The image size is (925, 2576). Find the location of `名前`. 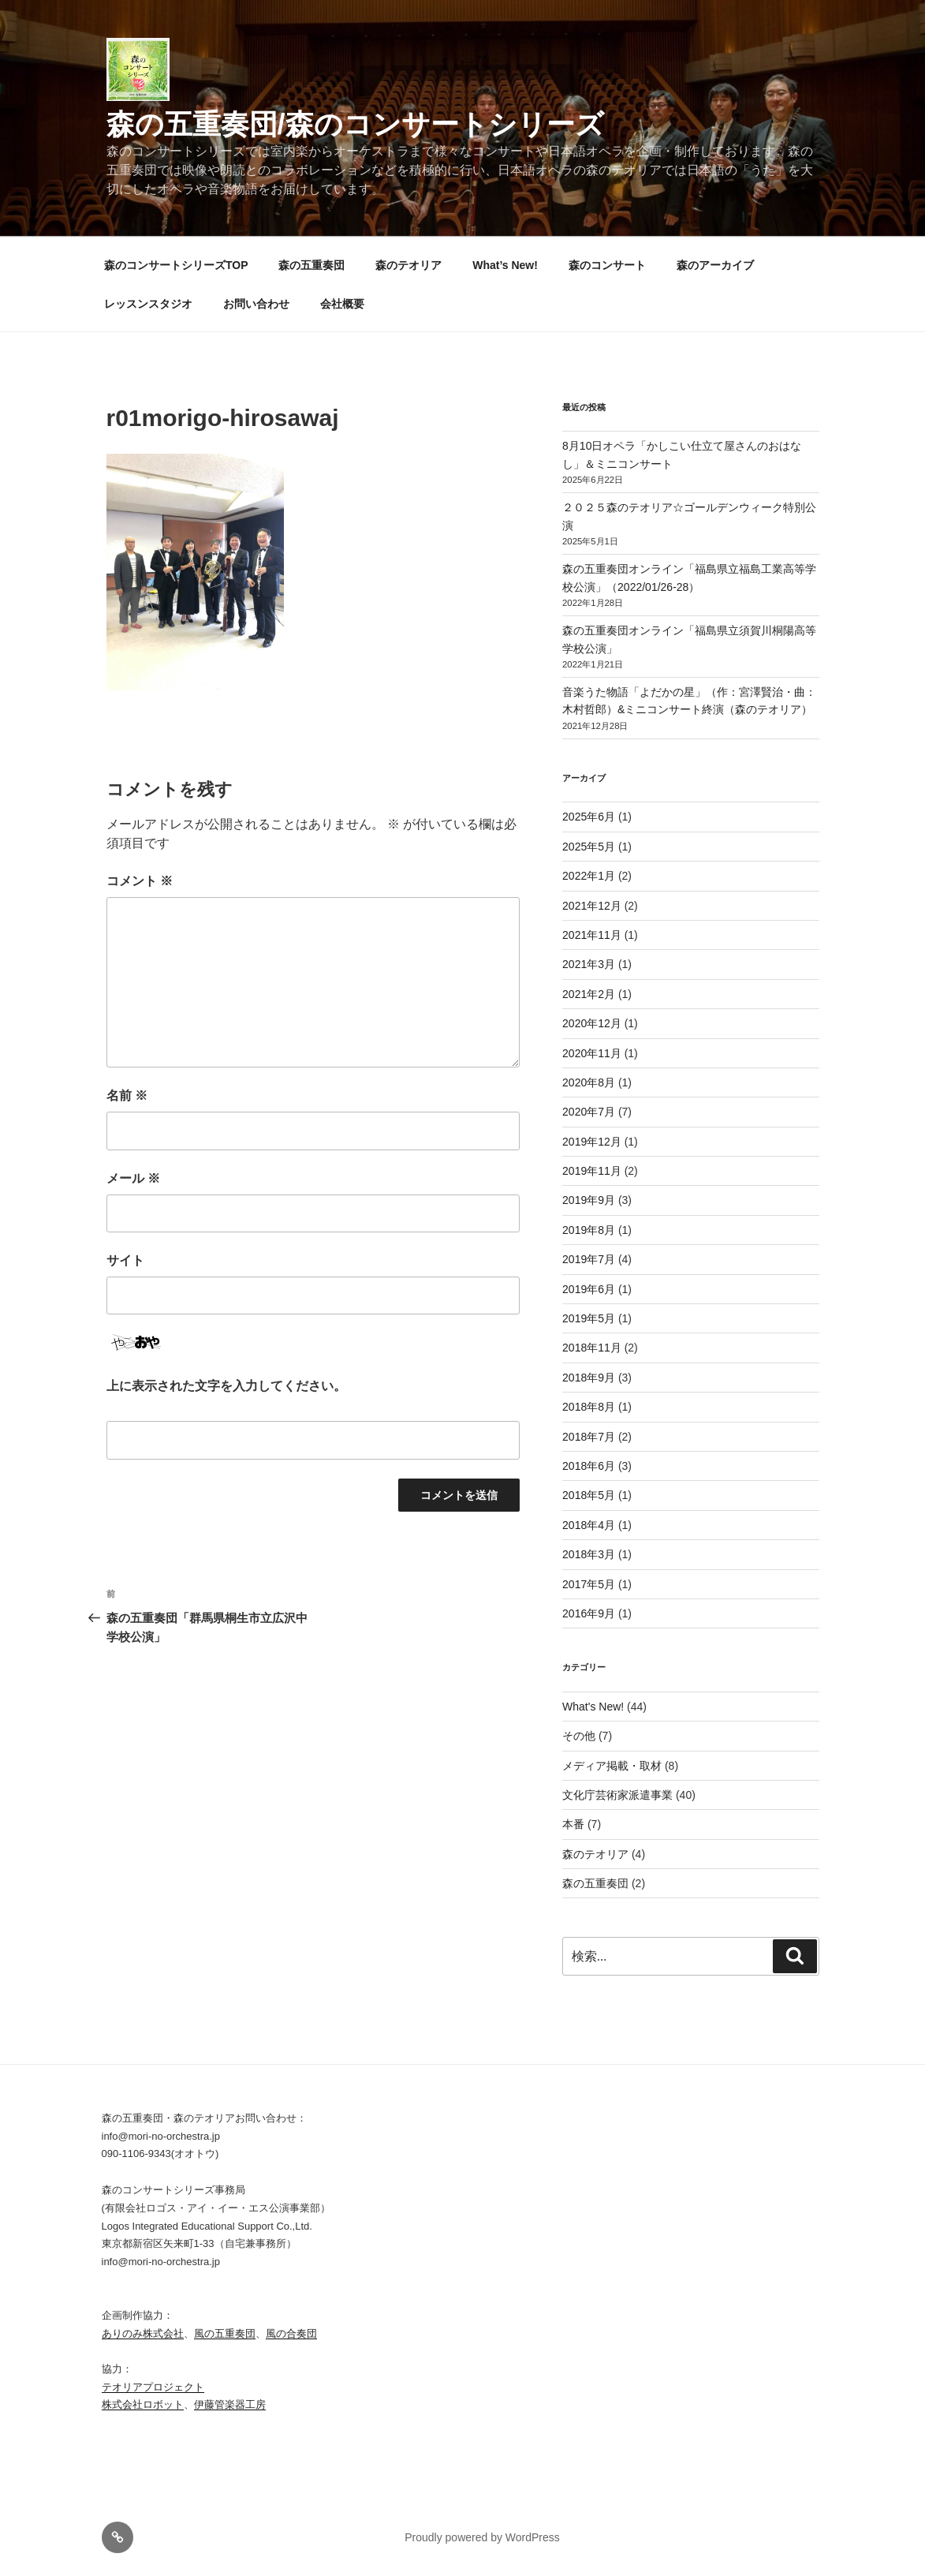

名前 is located at coordinates (126, 1095).